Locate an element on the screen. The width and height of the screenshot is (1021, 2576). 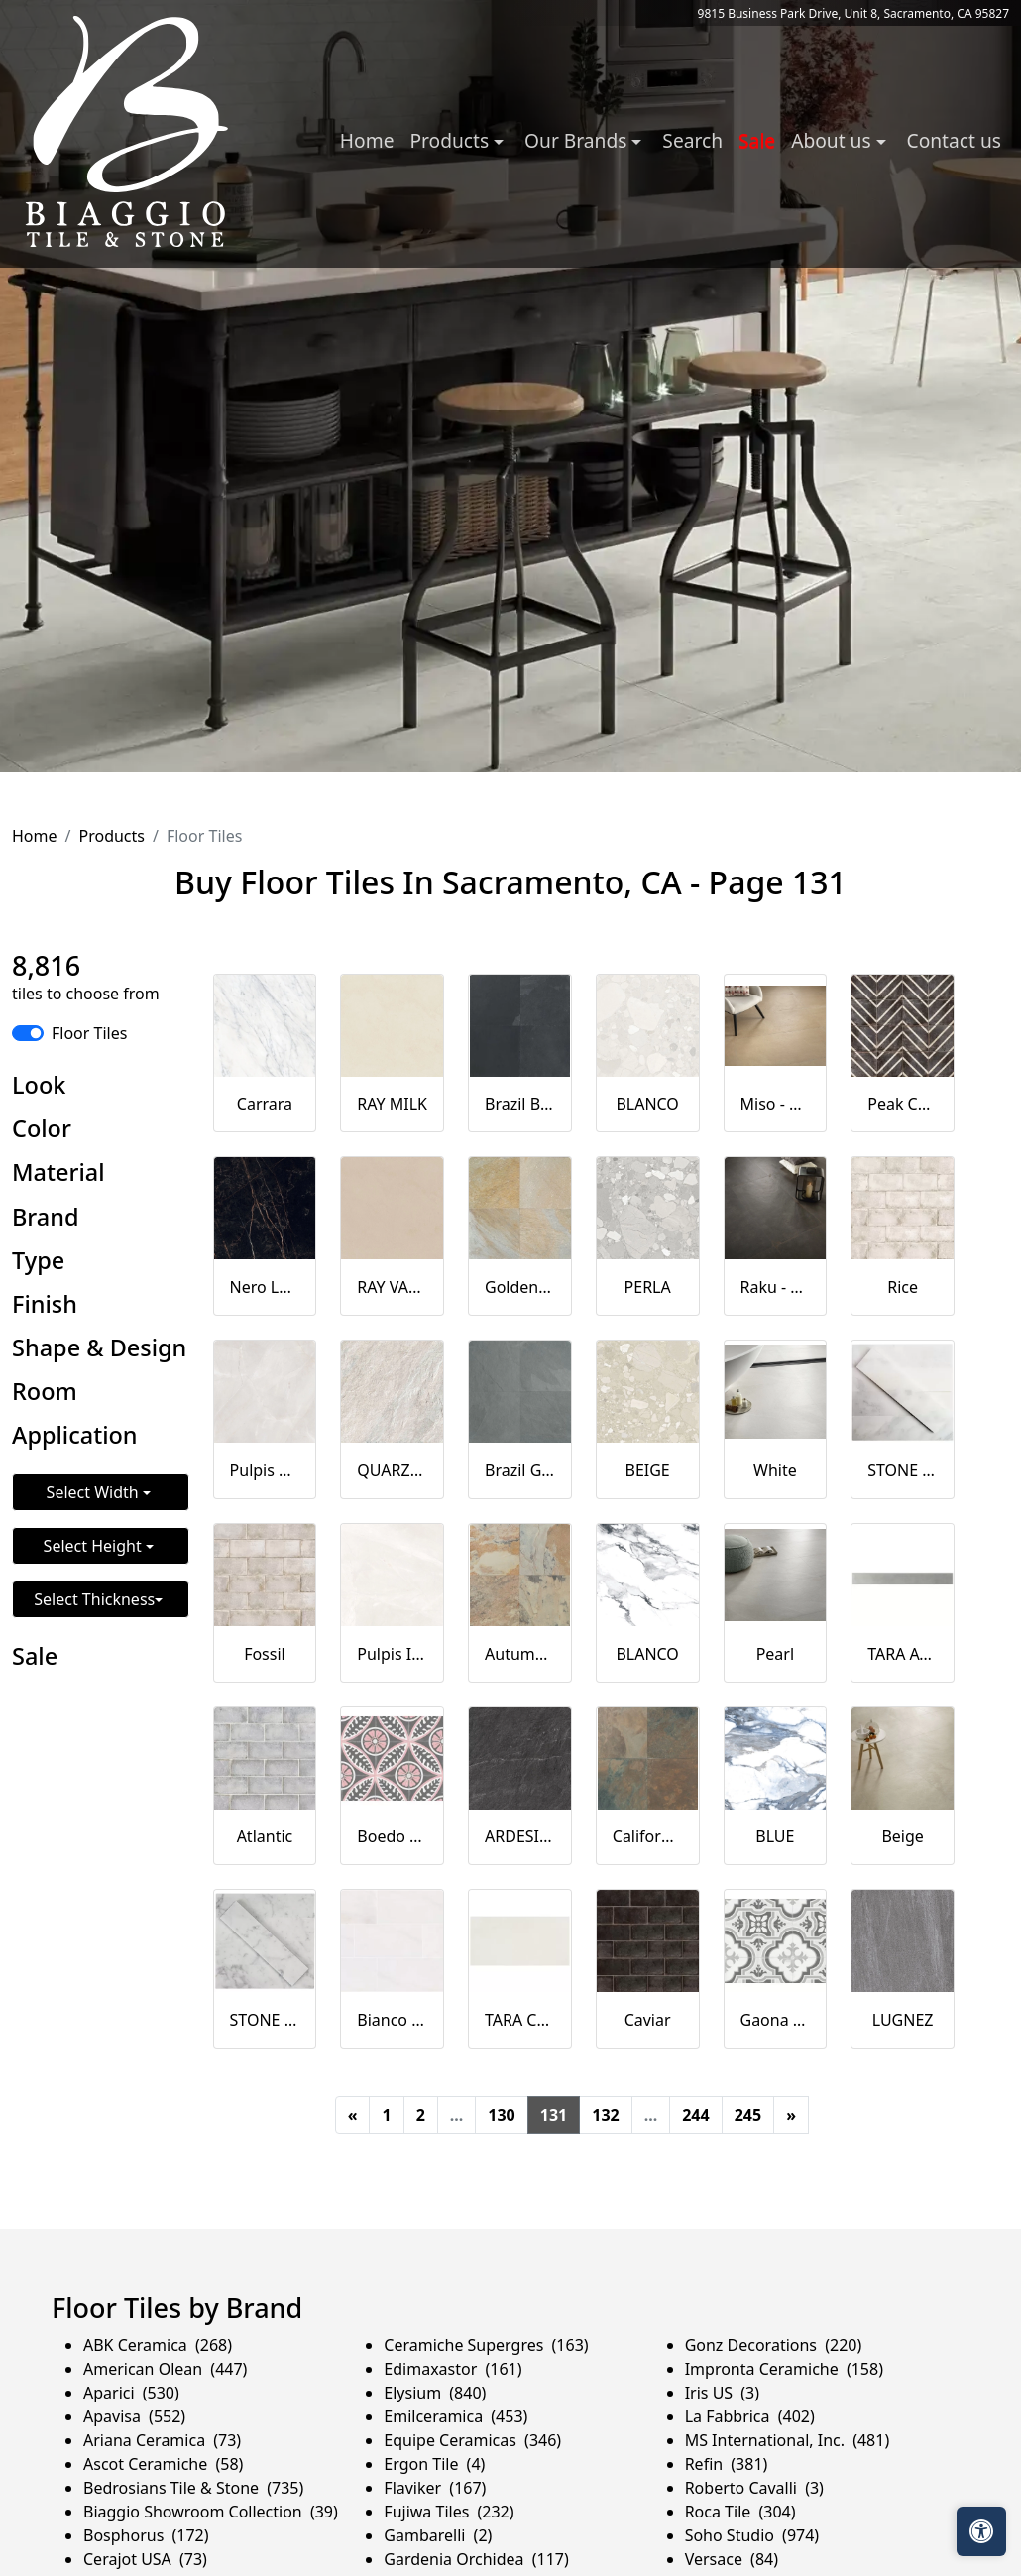
Ceramiche Supergres is located at coordinates (486, 2345).